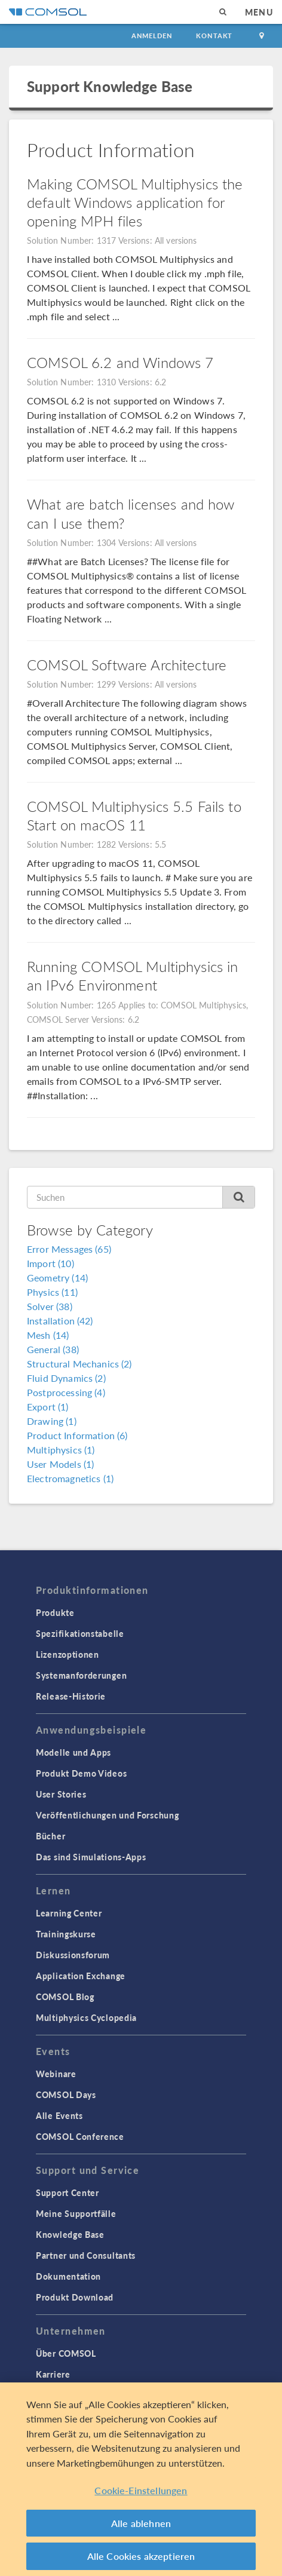 The height and width of the screenshot is (2576, 282). Describe the element at coordinates (66, 1934) in the screenshot. I see `Trainingskurse` at that location.